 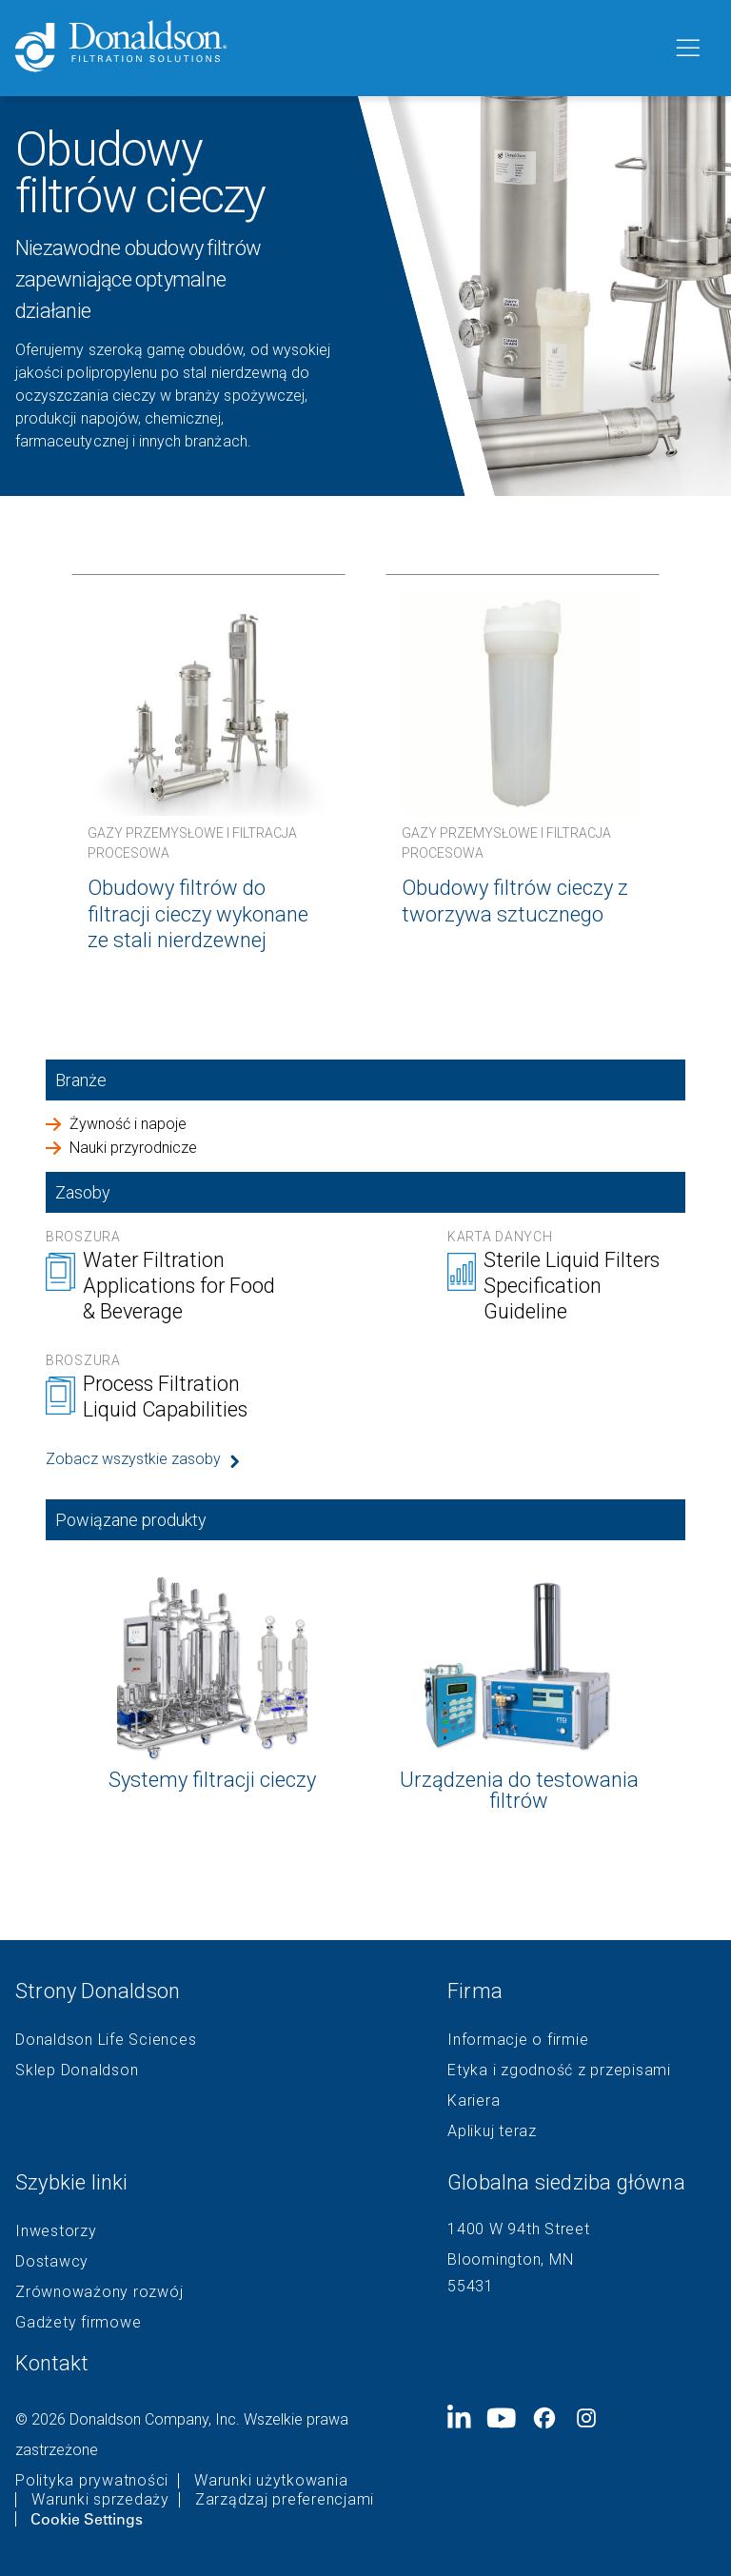 What do you see at coordinates (559, 2070) in the screenshot?
I see `Etyka i zgodność z przepisami` at bounding box center [559, 2070].